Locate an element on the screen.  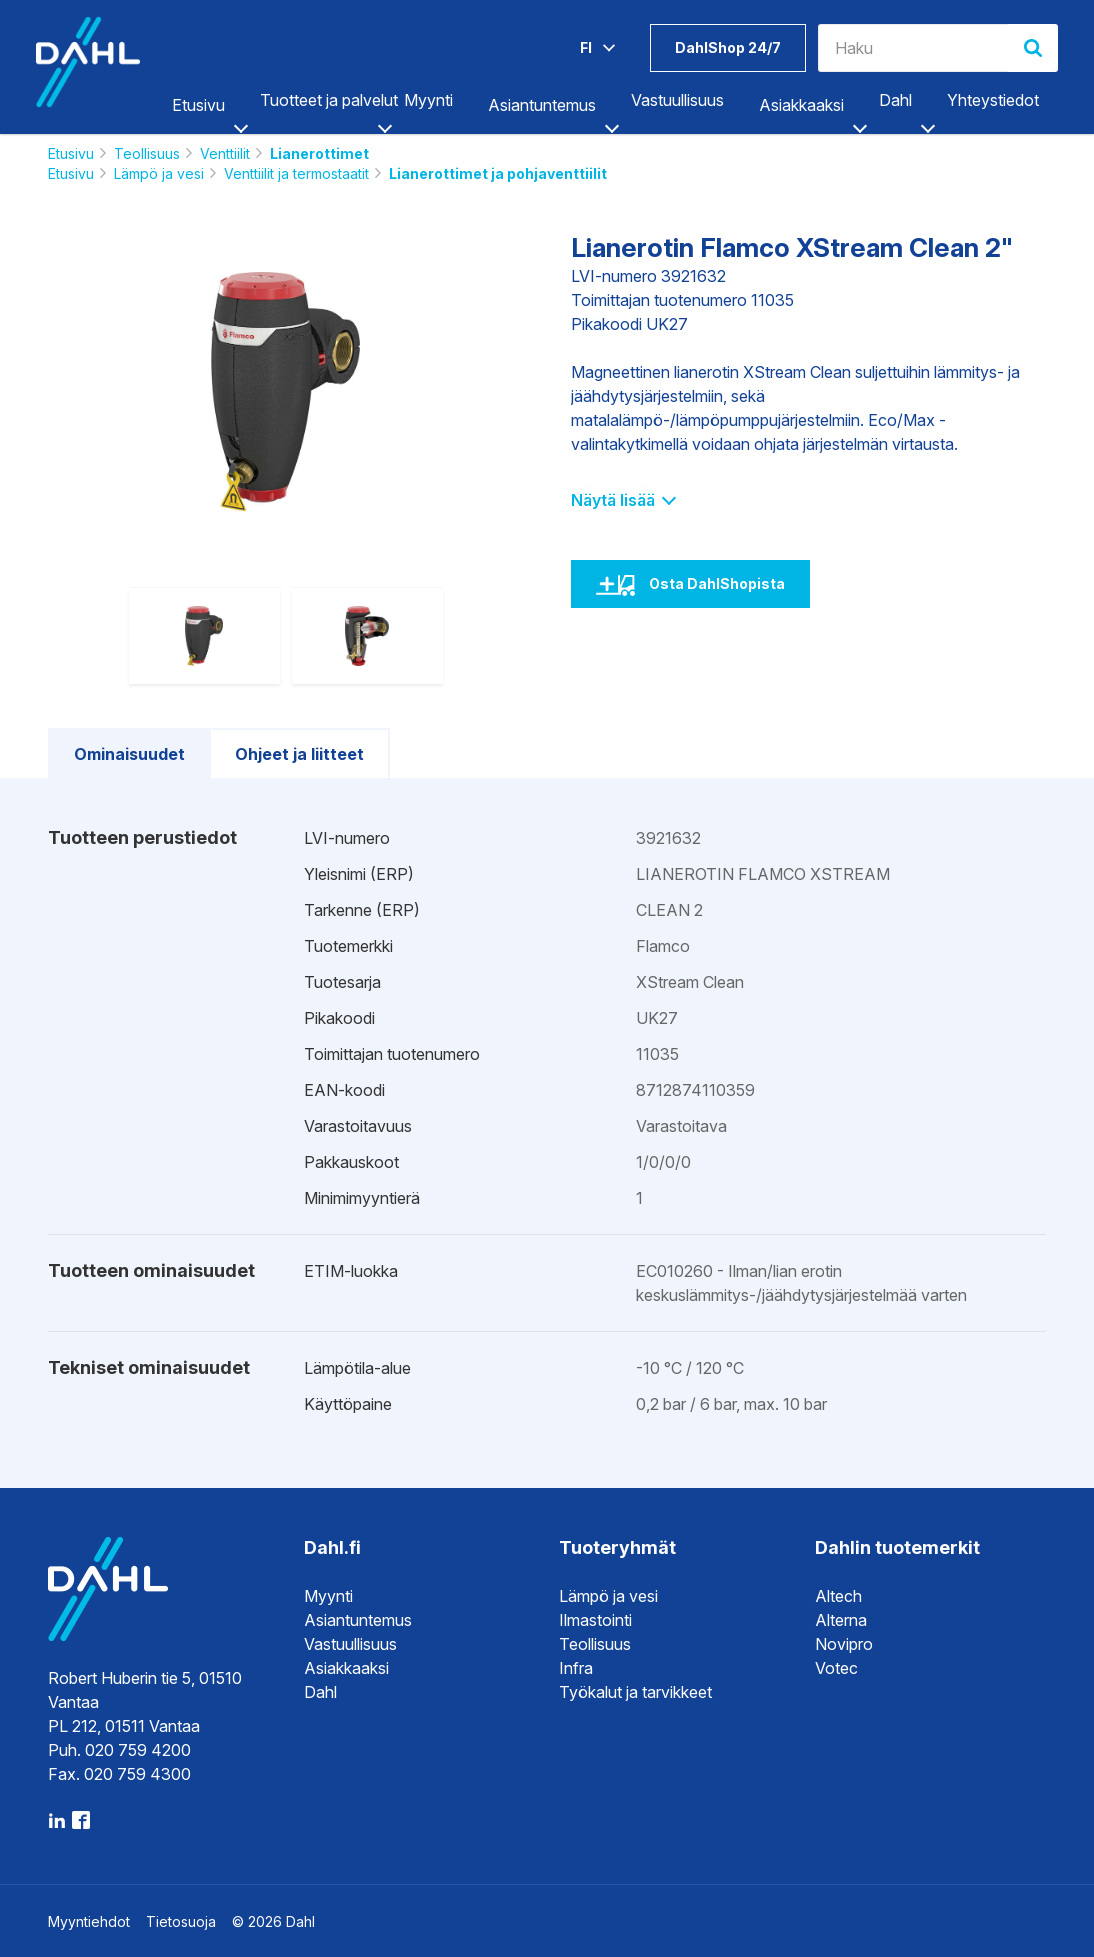
Näytä lisää is located at coordinates (622, 500).